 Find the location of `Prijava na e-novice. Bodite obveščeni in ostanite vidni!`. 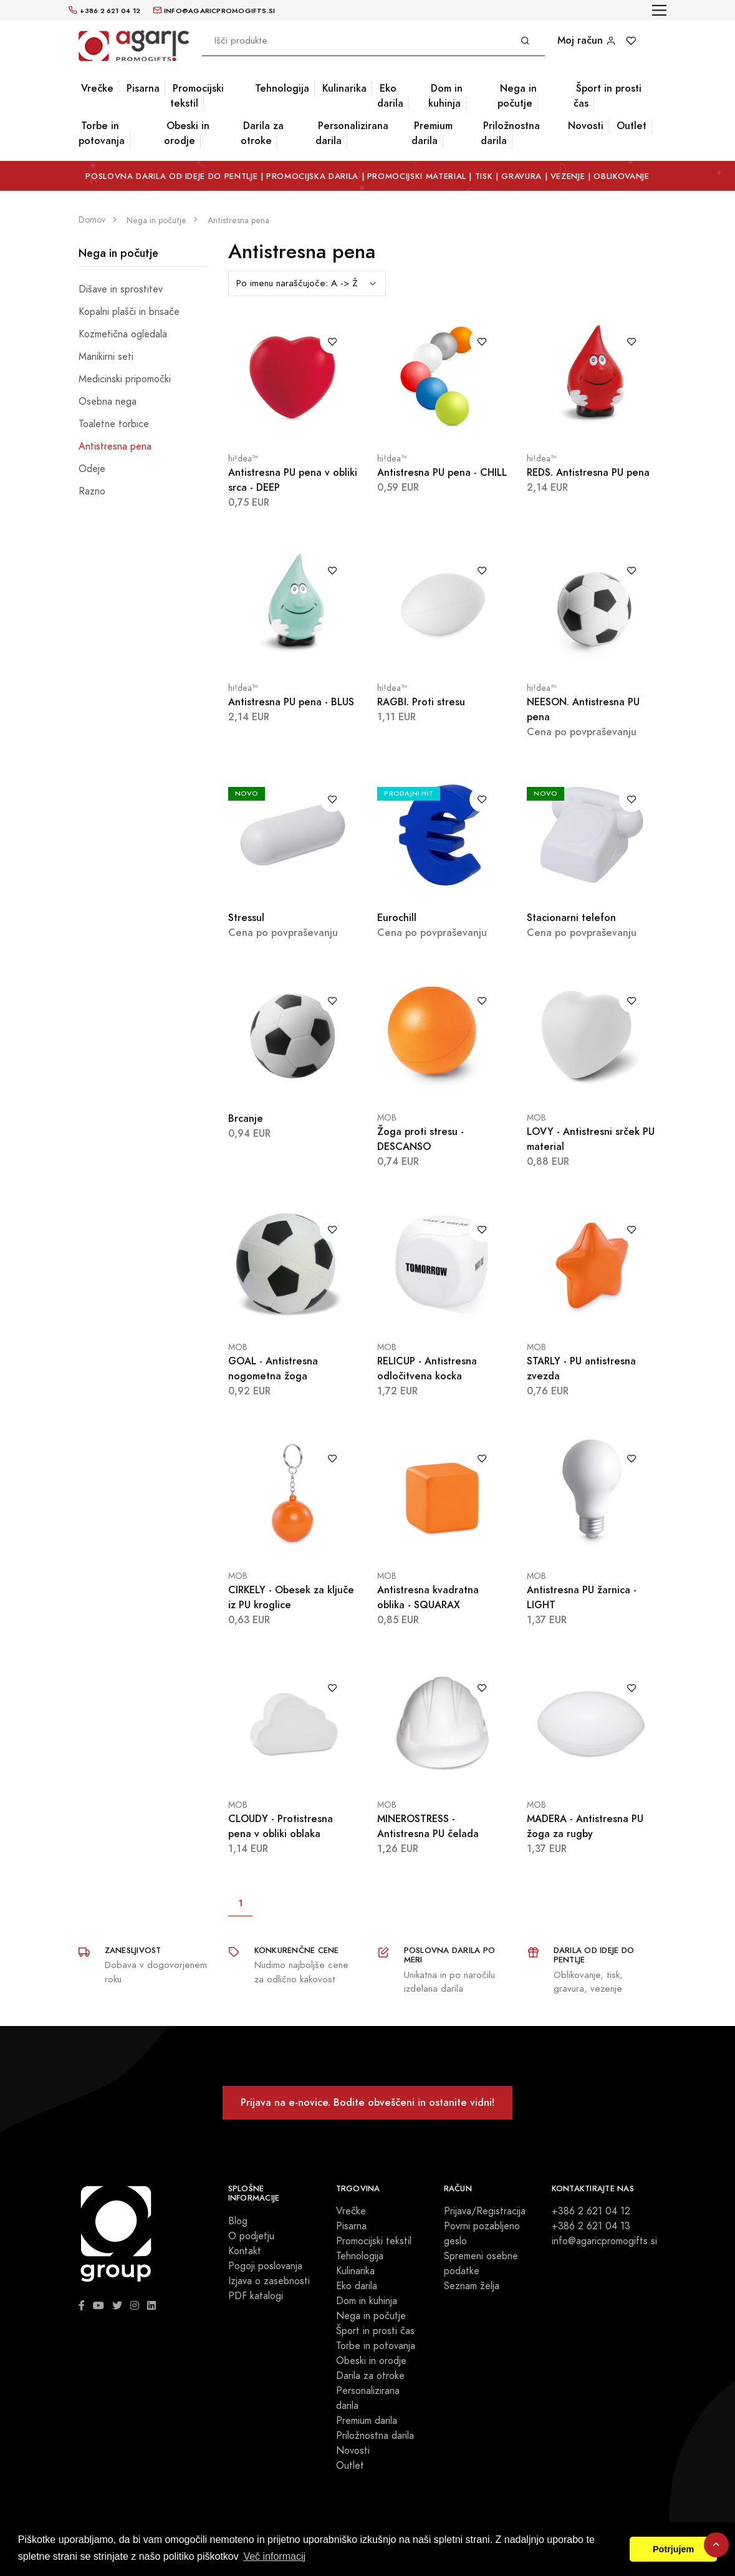

Prijava na e-novice. Bodite obveščeni in ostanite vidni! is located at coordinates (367, 2102).